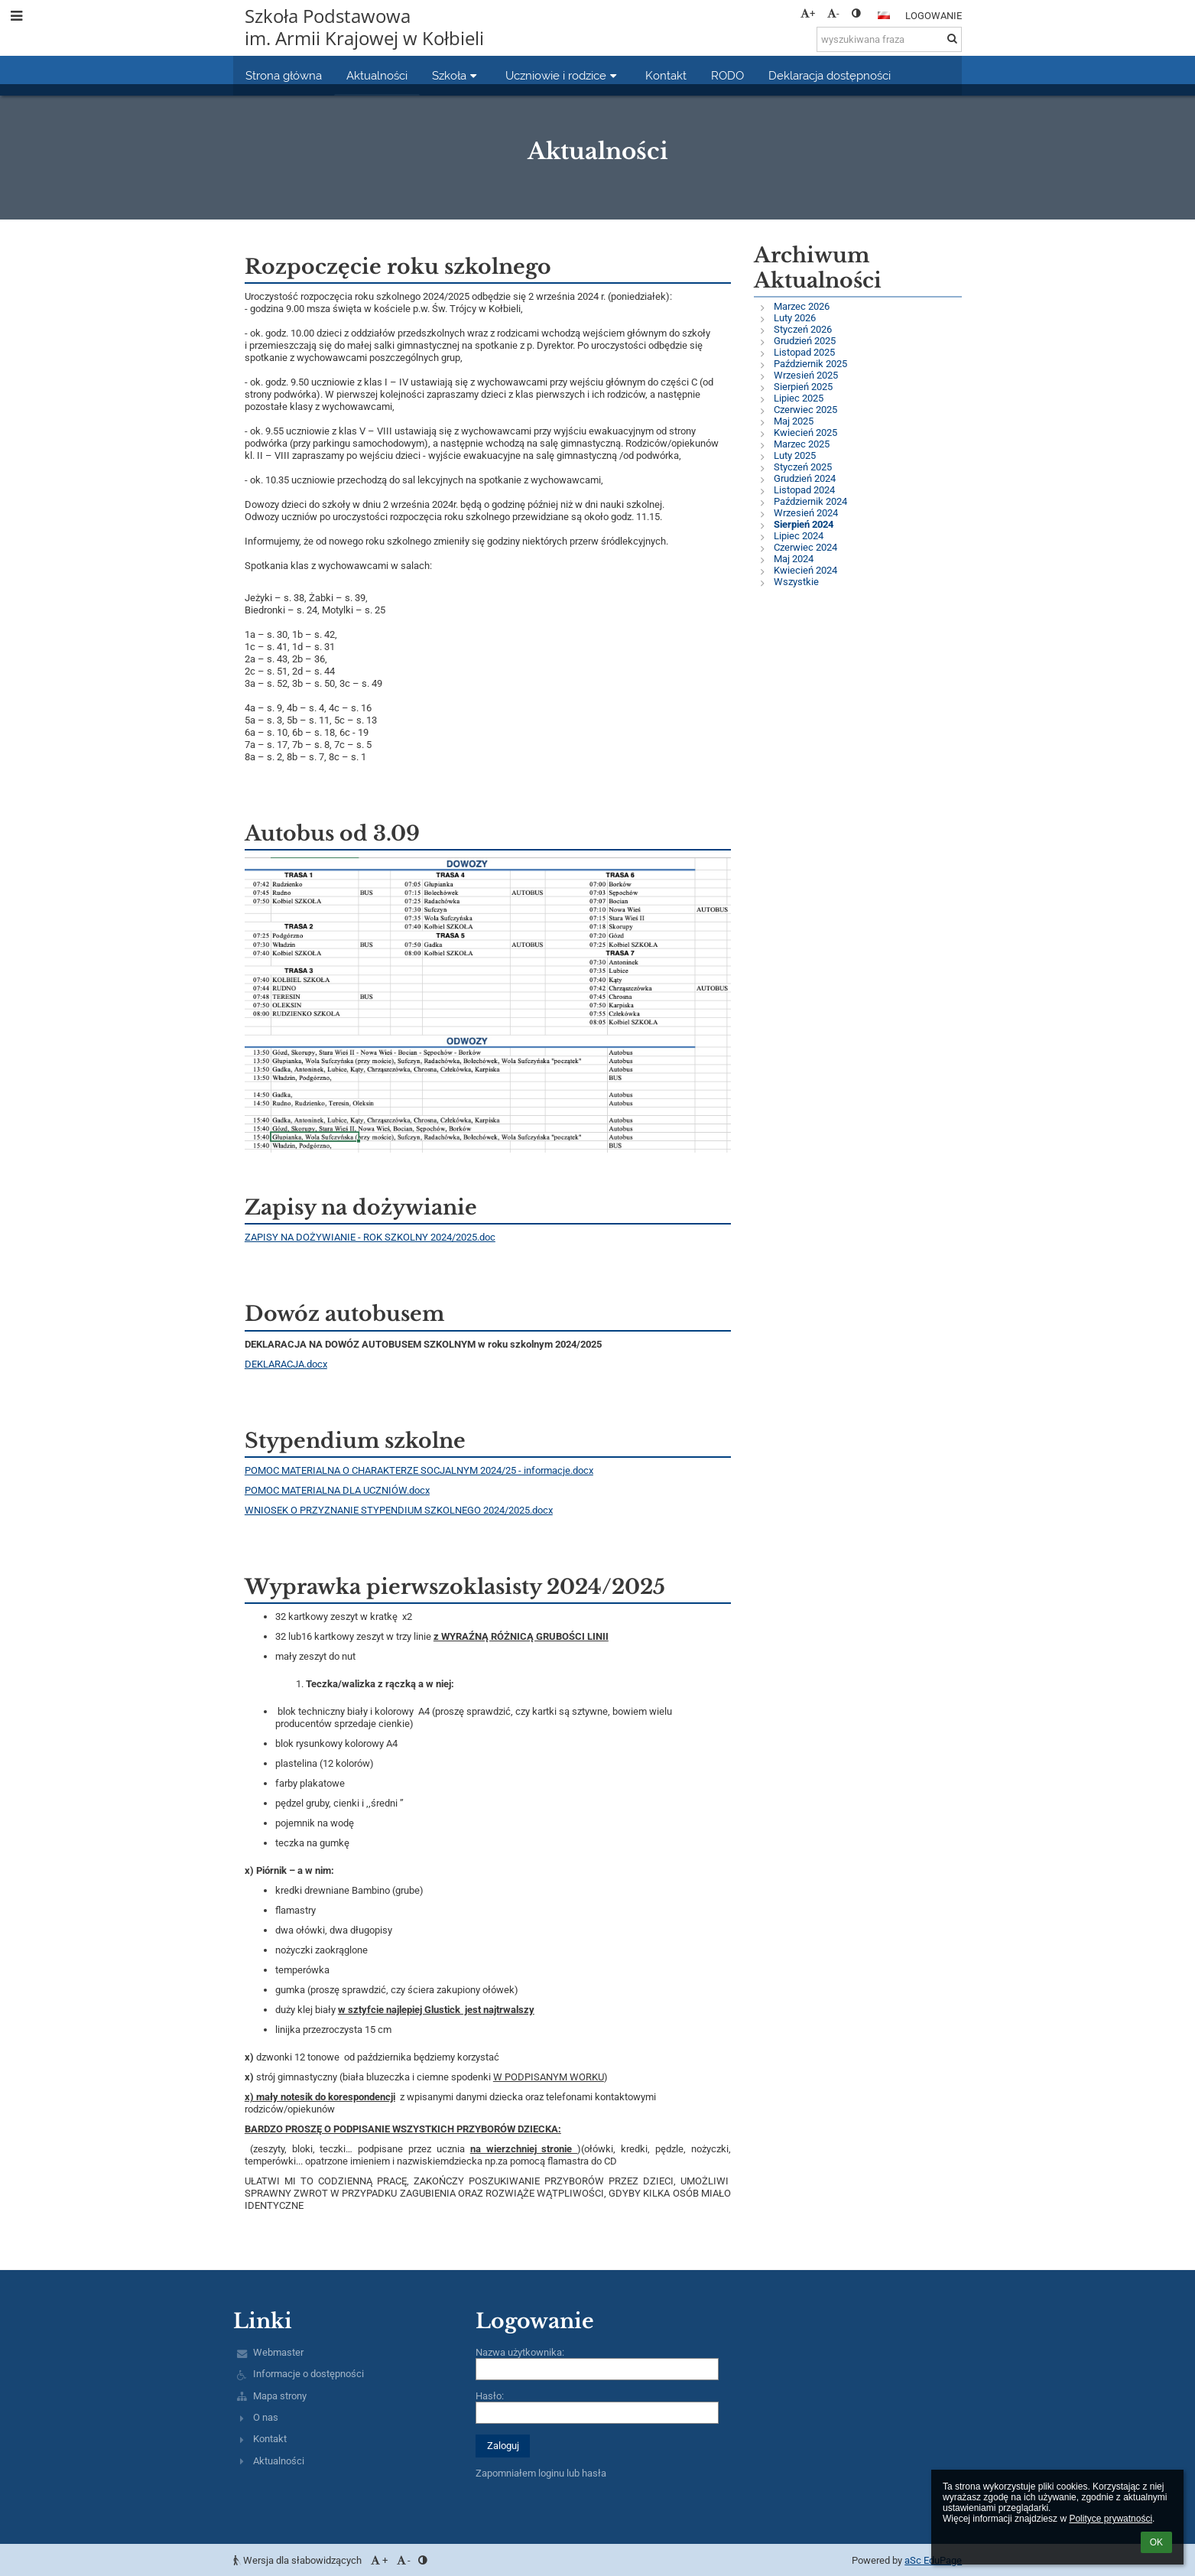  Describe the element at coordinates (308, 2373) in the screenshot. I see `Informacje o dostępności` at that location.